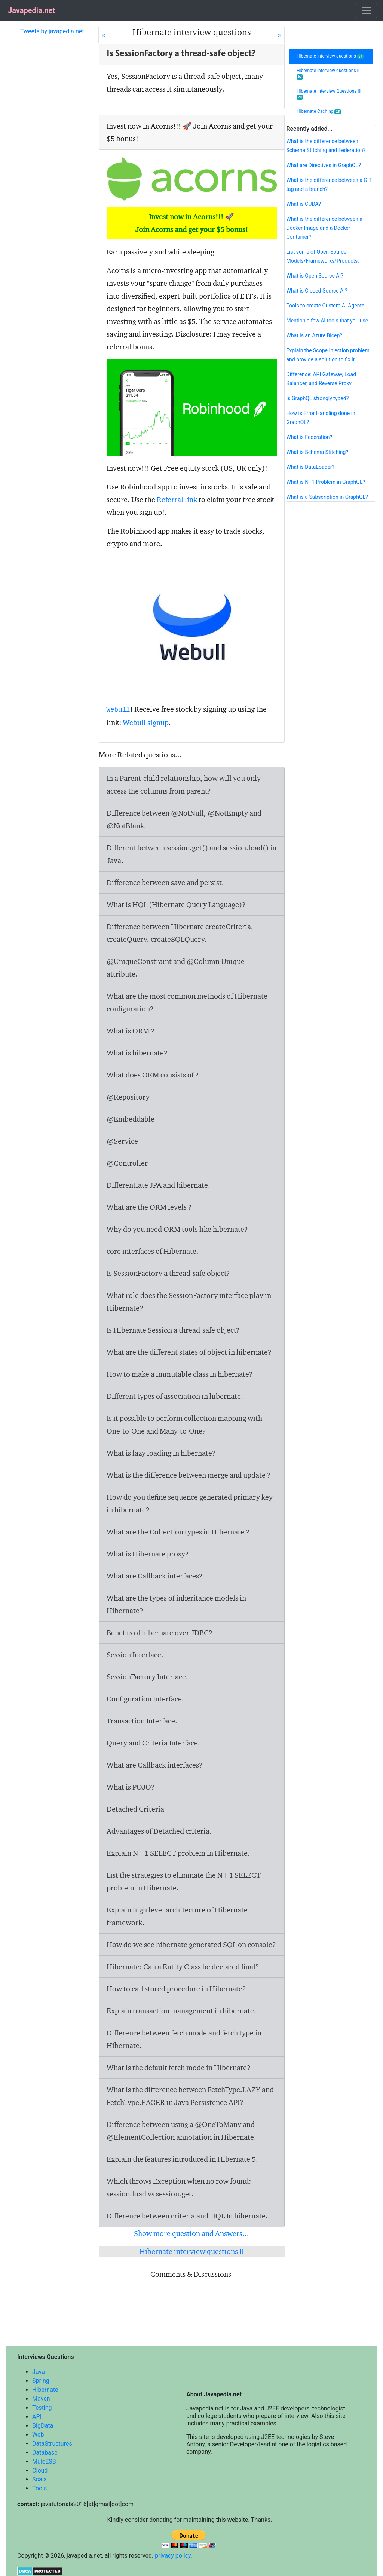 The height and width of the screenshot is (2576, 383). Describe the element at coordinates (176, 967) in the screenshot. I see `@UniqueConstraint and @Column Unique attribute.` at that location.